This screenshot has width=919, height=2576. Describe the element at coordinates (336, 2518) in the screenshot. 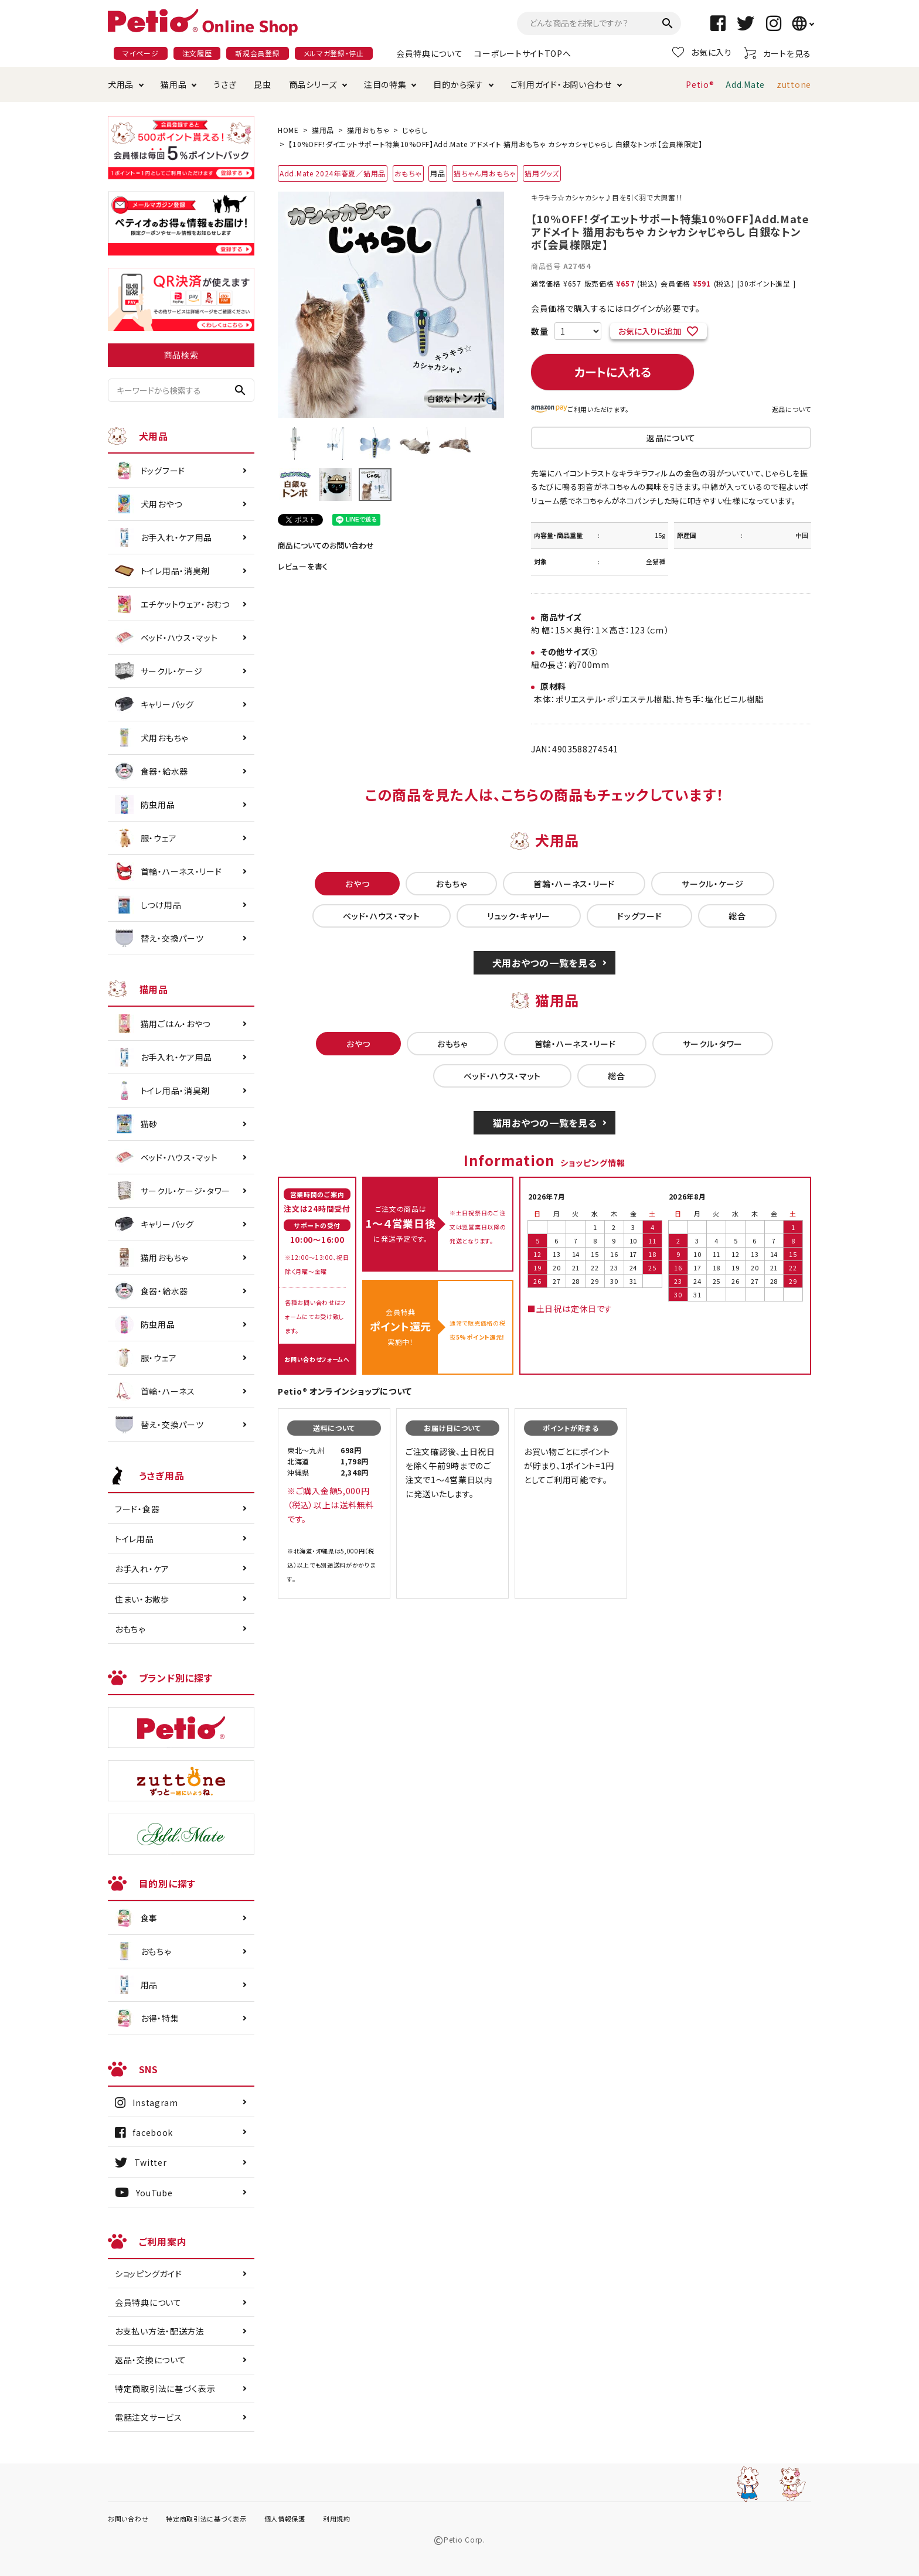

I see `利用規約` at that location.